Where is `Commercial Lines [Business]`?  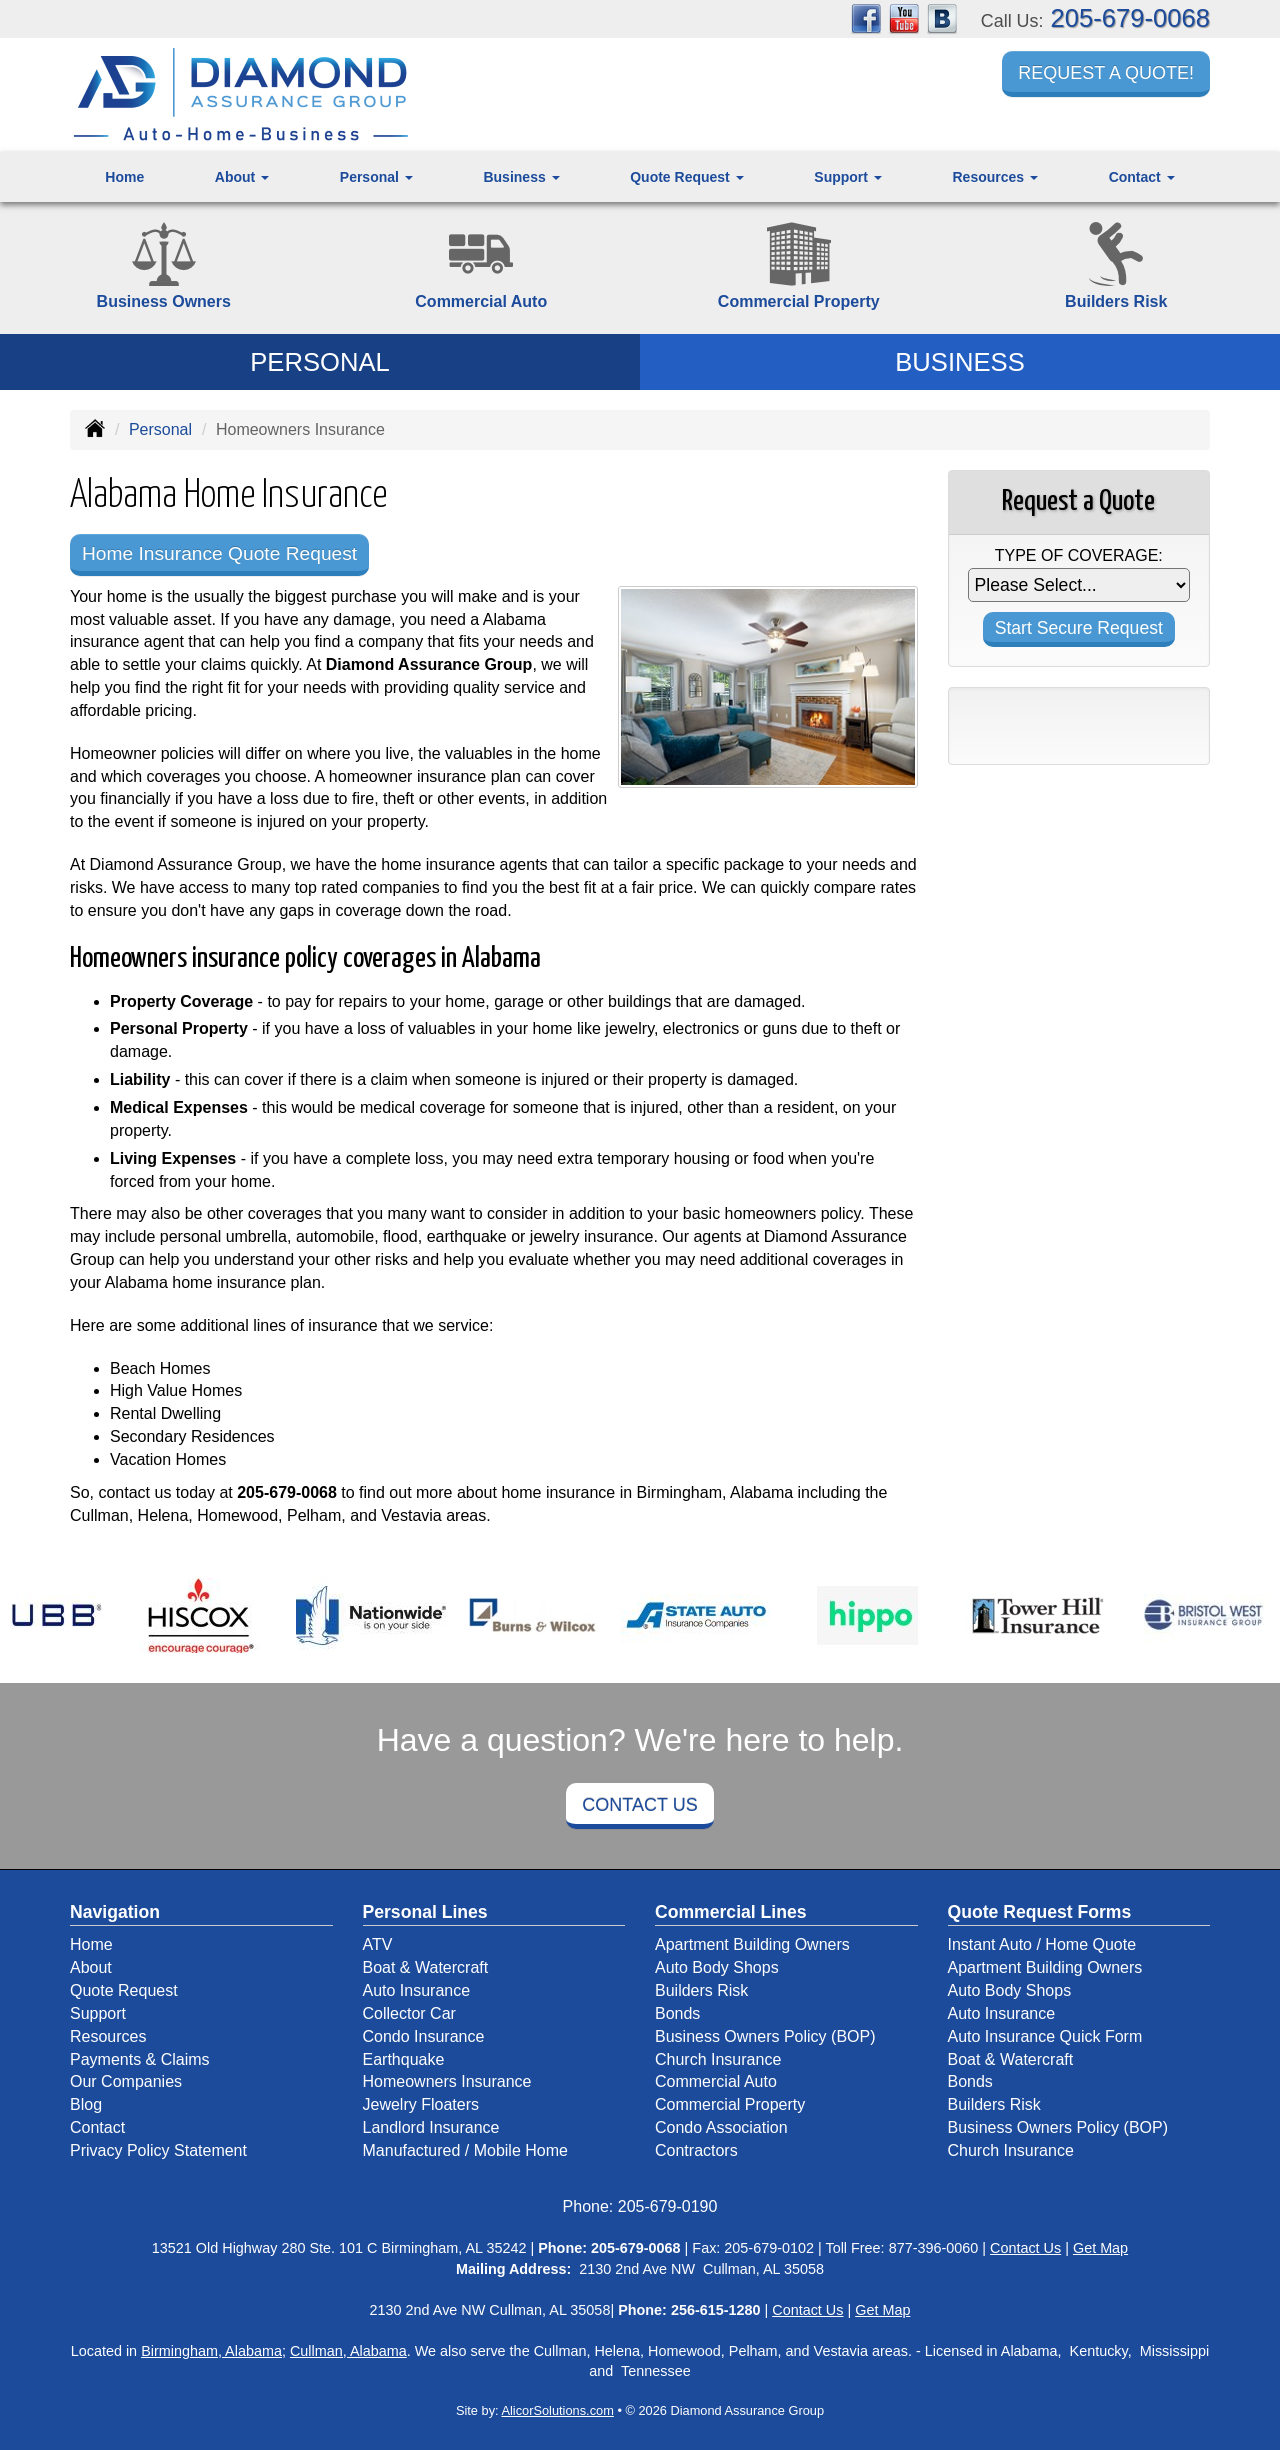 Commercial Lines [Business] is located at coordinates (731, 1912).